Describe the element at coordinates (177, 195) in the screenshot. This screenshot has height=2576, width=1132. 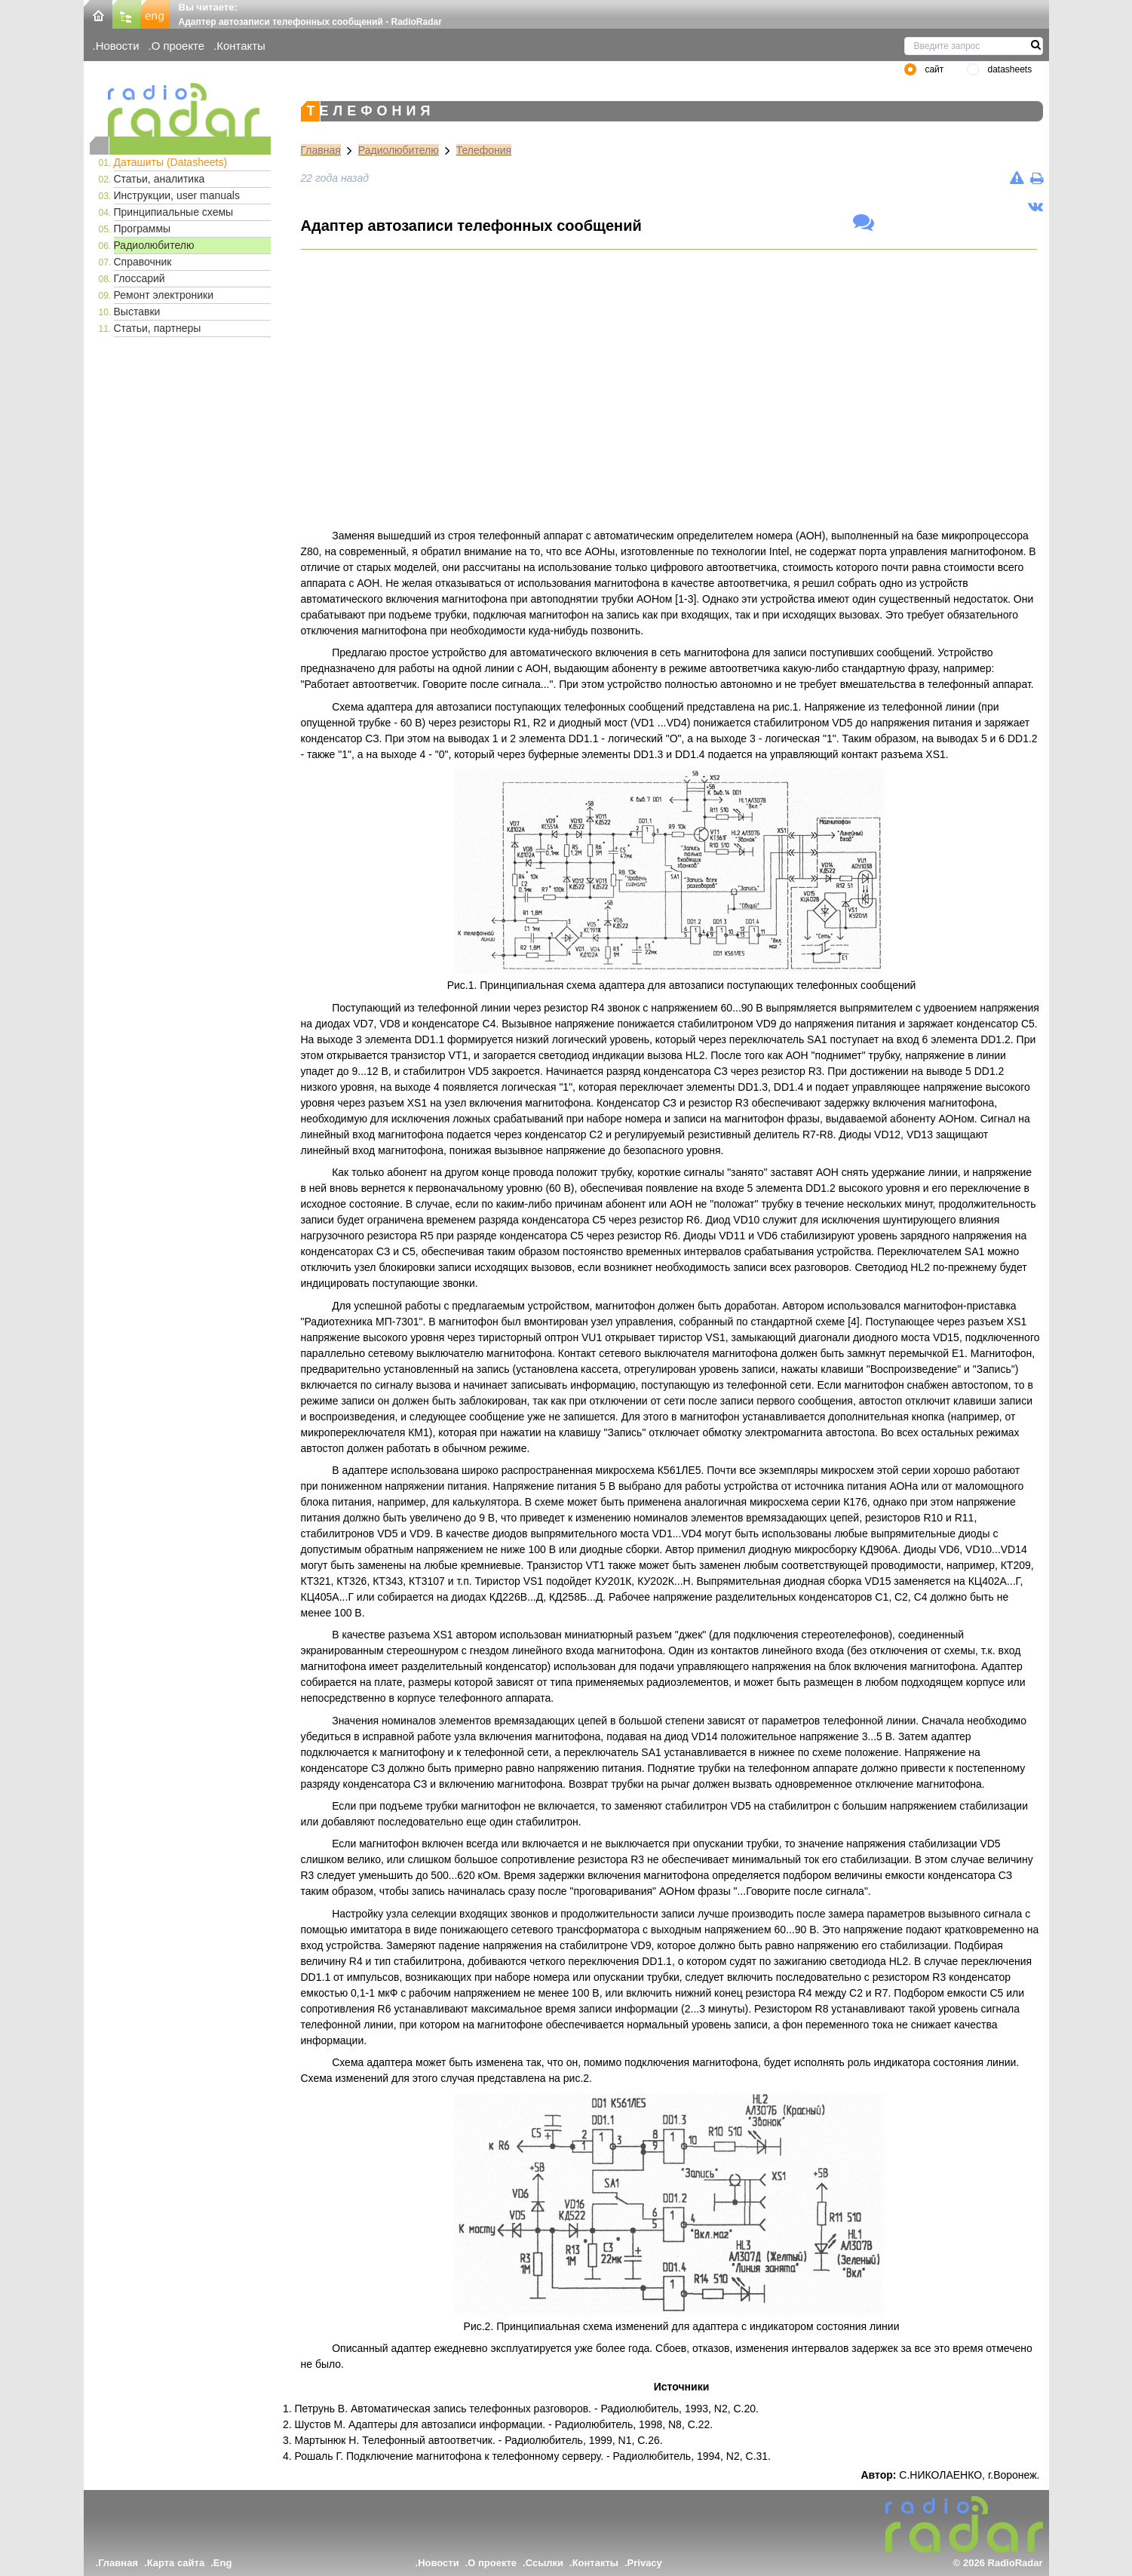
I see `Инструкции, user manuals` at that location.